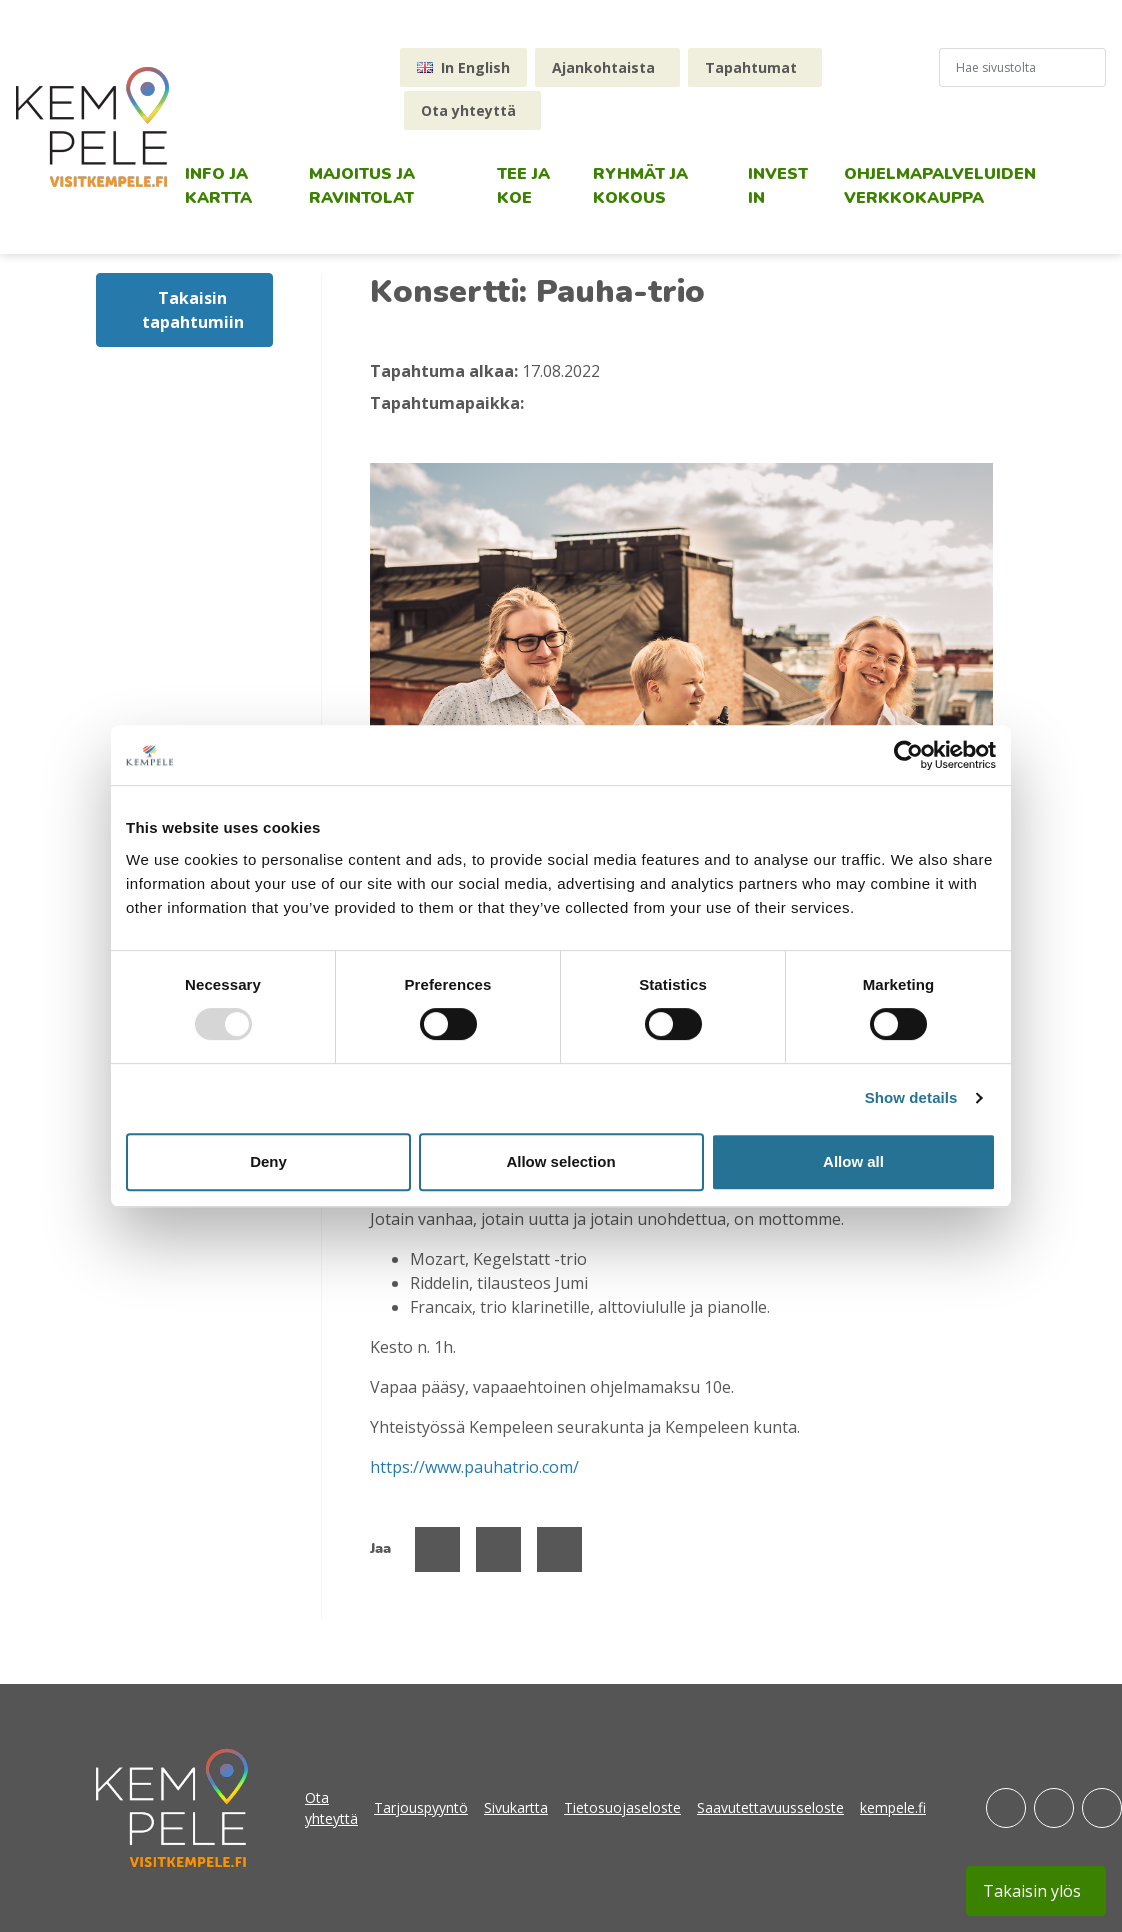 This screenshot has height=1932, width=1122. I want to click on Ota yhteyttä, so click(468, 110).